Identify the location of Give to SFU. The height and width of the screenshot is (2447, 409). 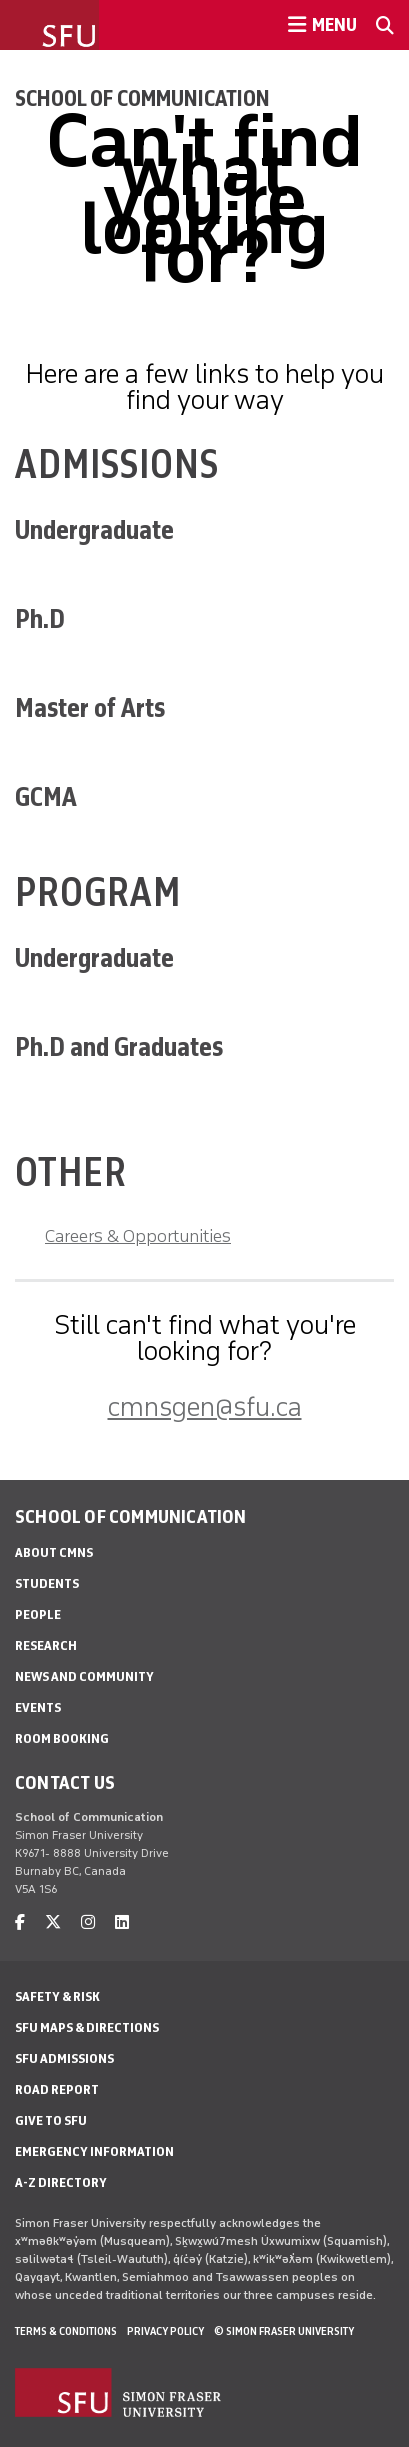
(51, 2120).